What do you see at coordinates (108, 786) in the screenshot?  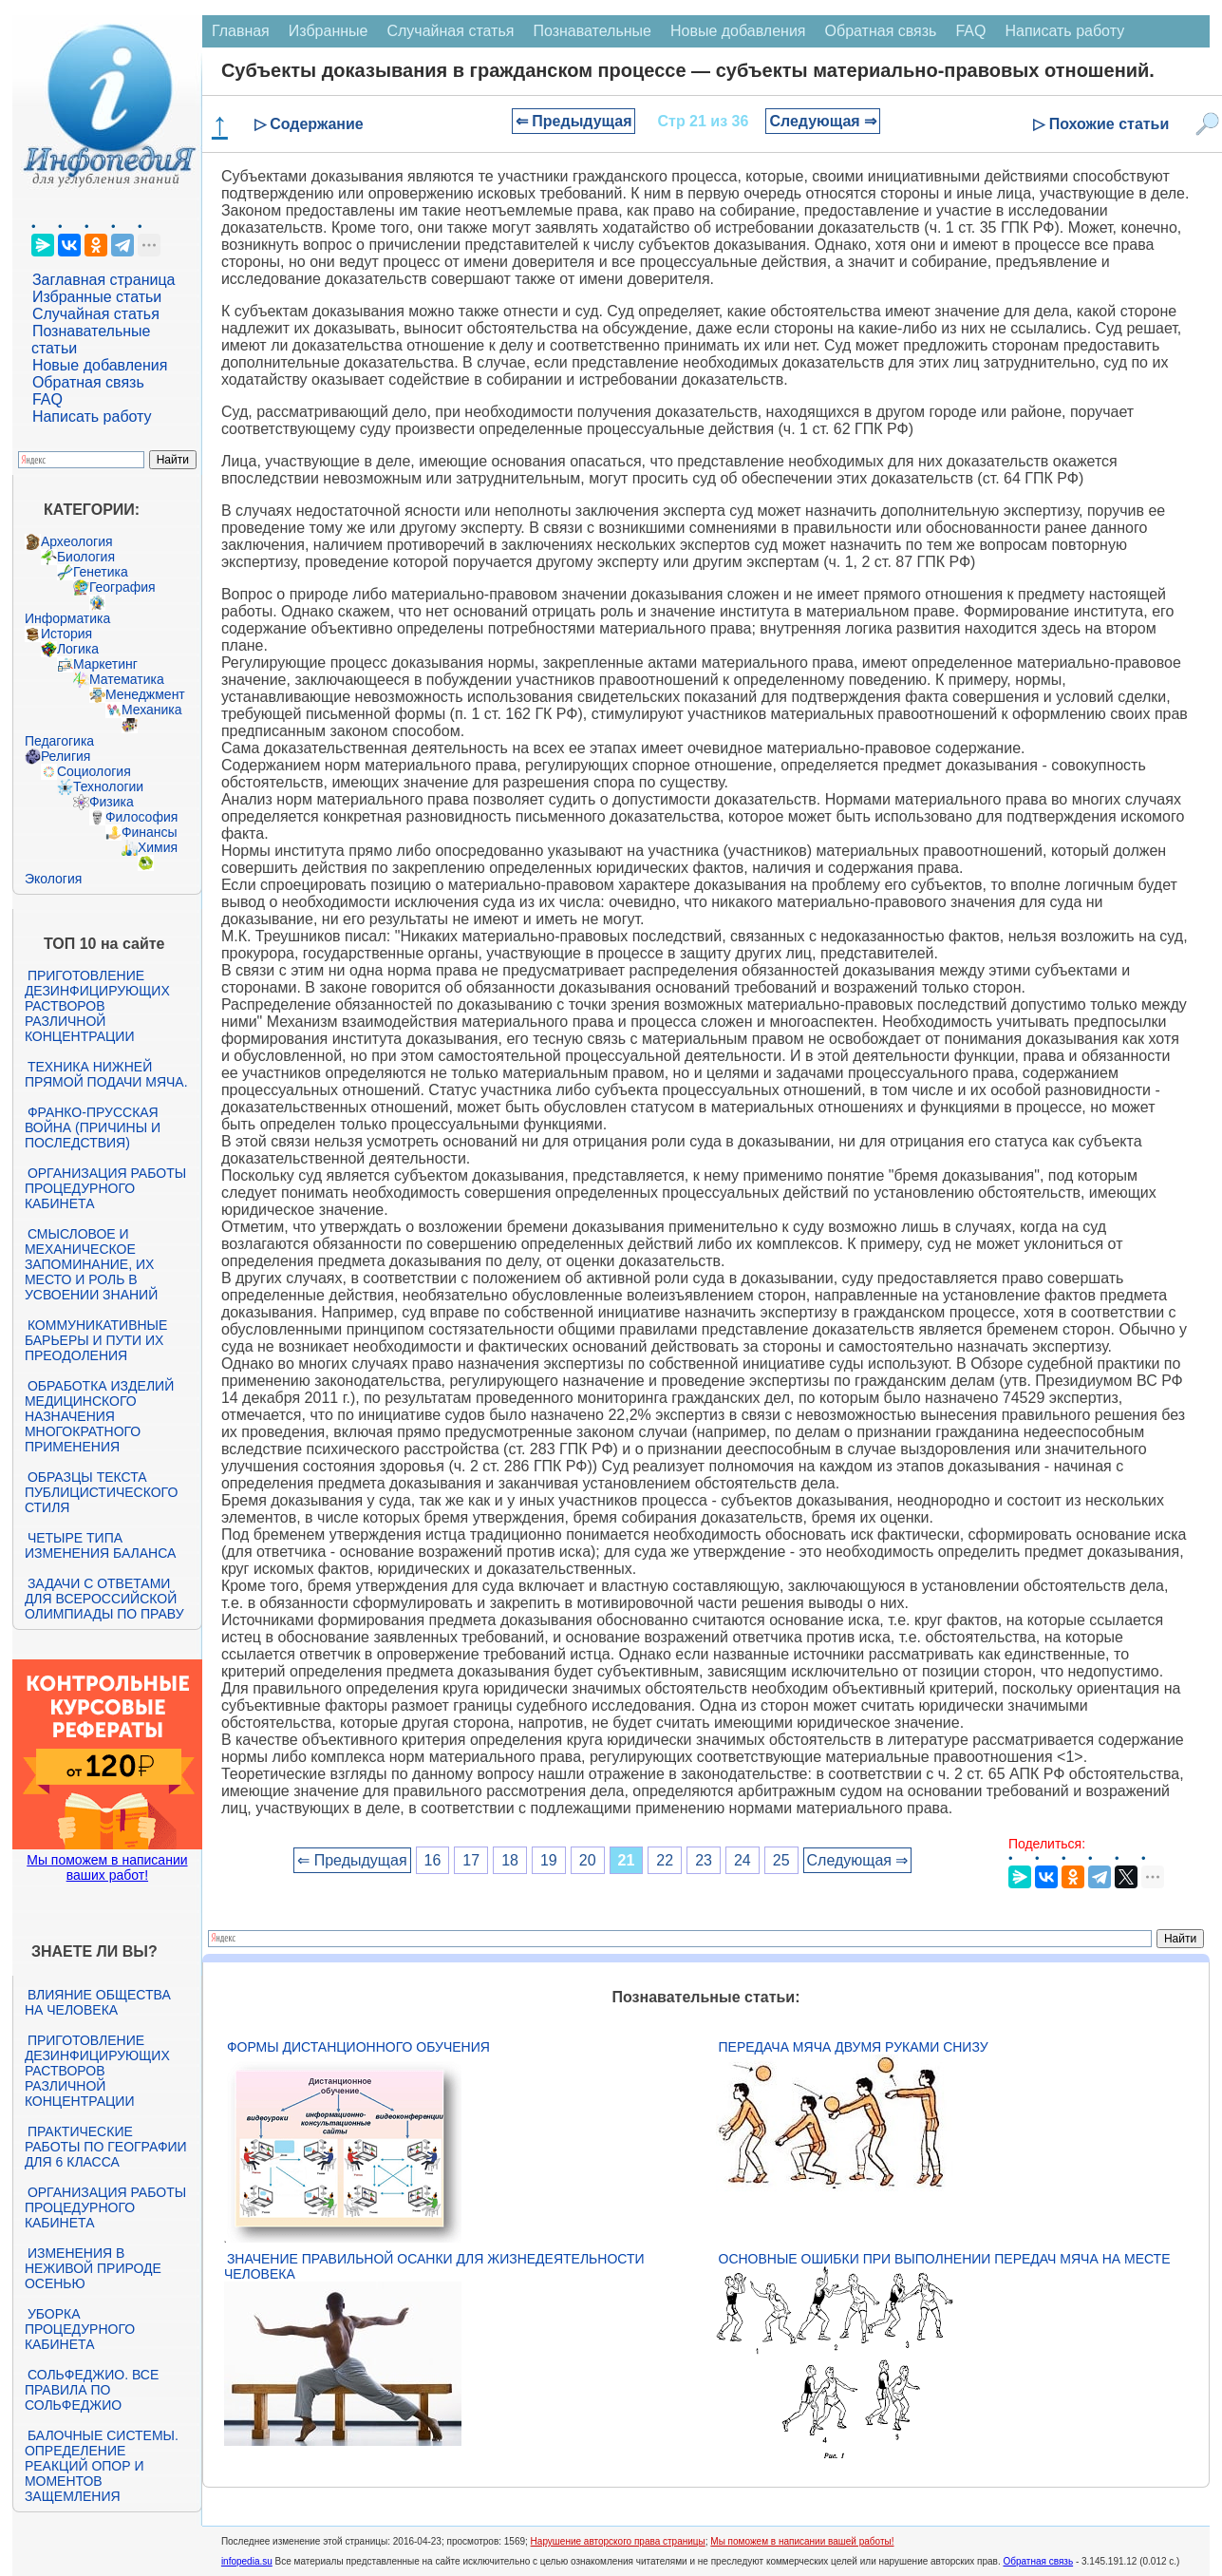 I see `Технологии` at bounding box center [108, 786].